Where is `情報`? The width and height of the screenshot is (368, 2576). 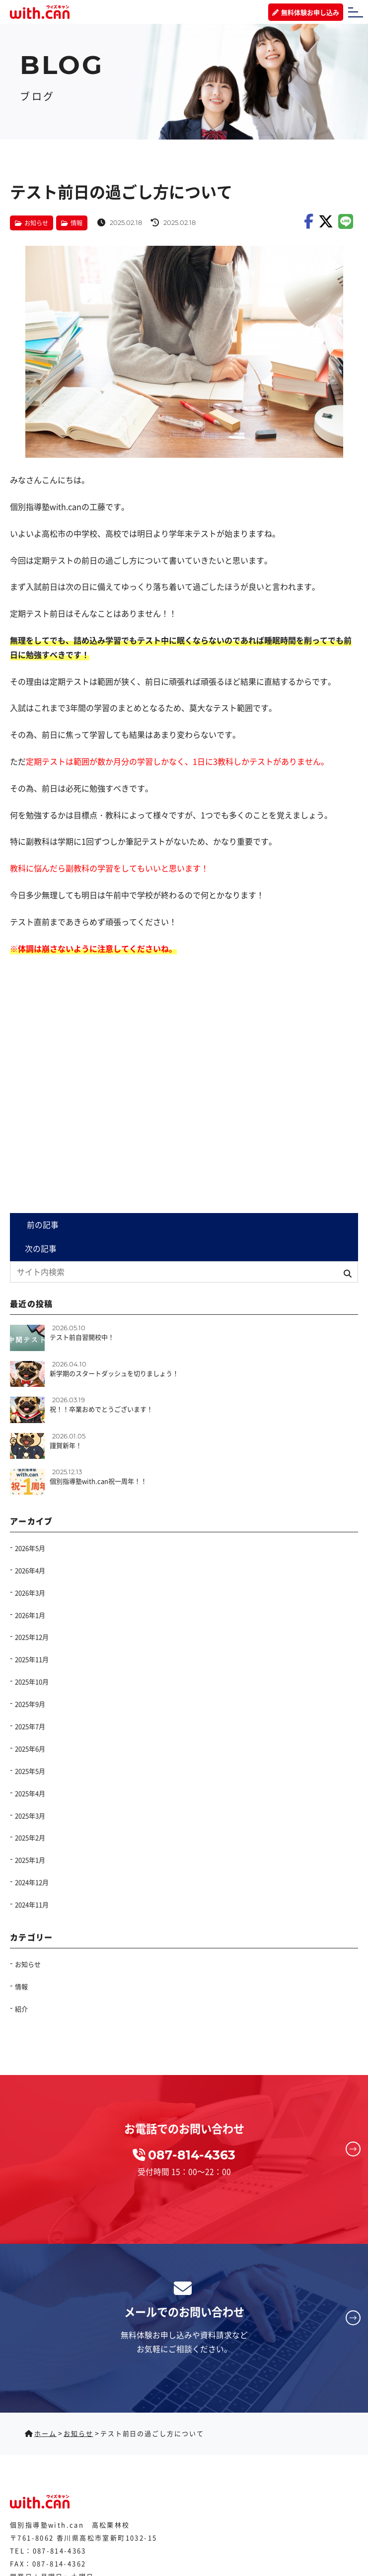 情報 is located at coordinates (80, 222).